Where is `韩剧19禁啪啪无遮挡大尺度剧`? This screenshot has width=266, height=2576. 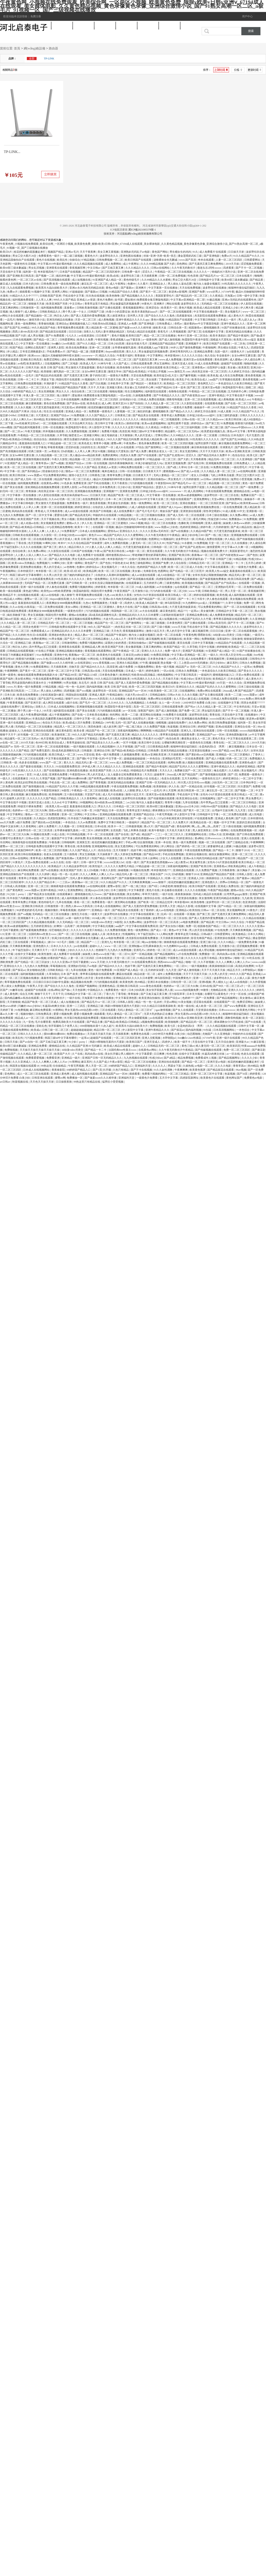 韩剧19禁啪啪无遮挡大尺度剧 is located at coordinates (122, 1005).